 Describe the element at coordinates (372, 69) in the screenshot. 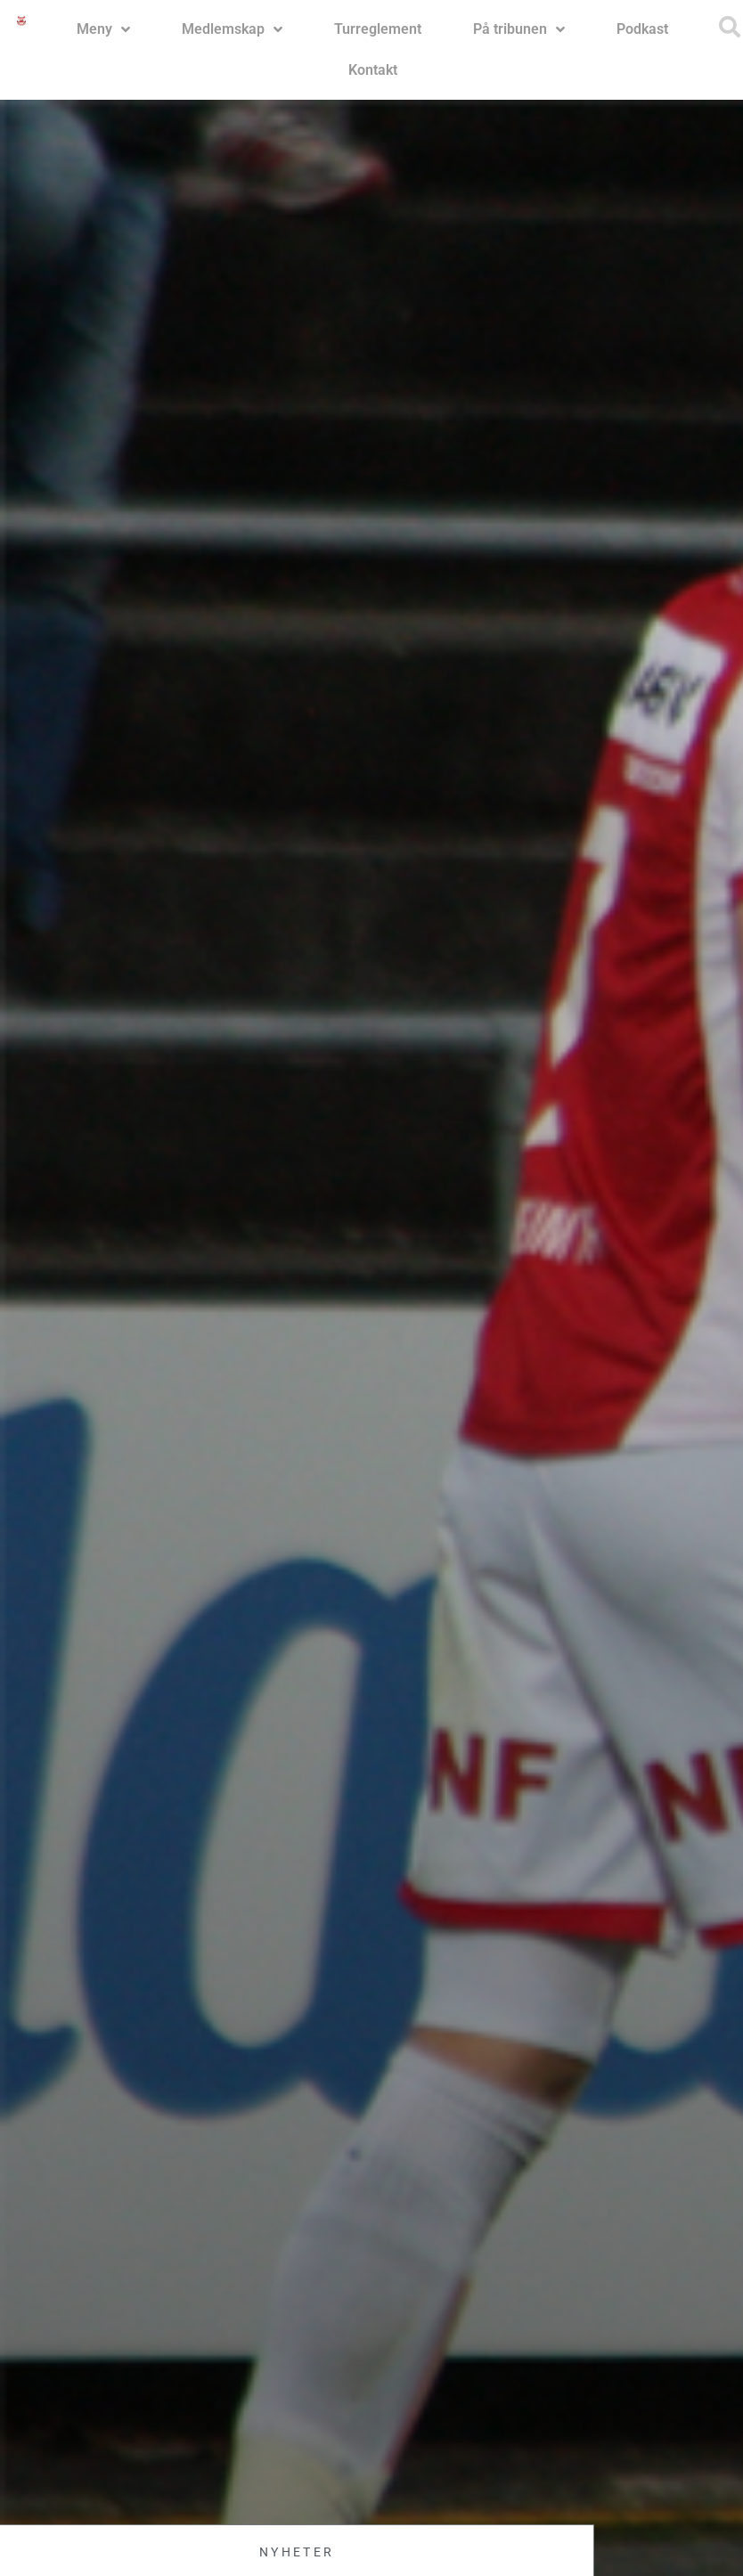

I see `Kontakt` at that location.